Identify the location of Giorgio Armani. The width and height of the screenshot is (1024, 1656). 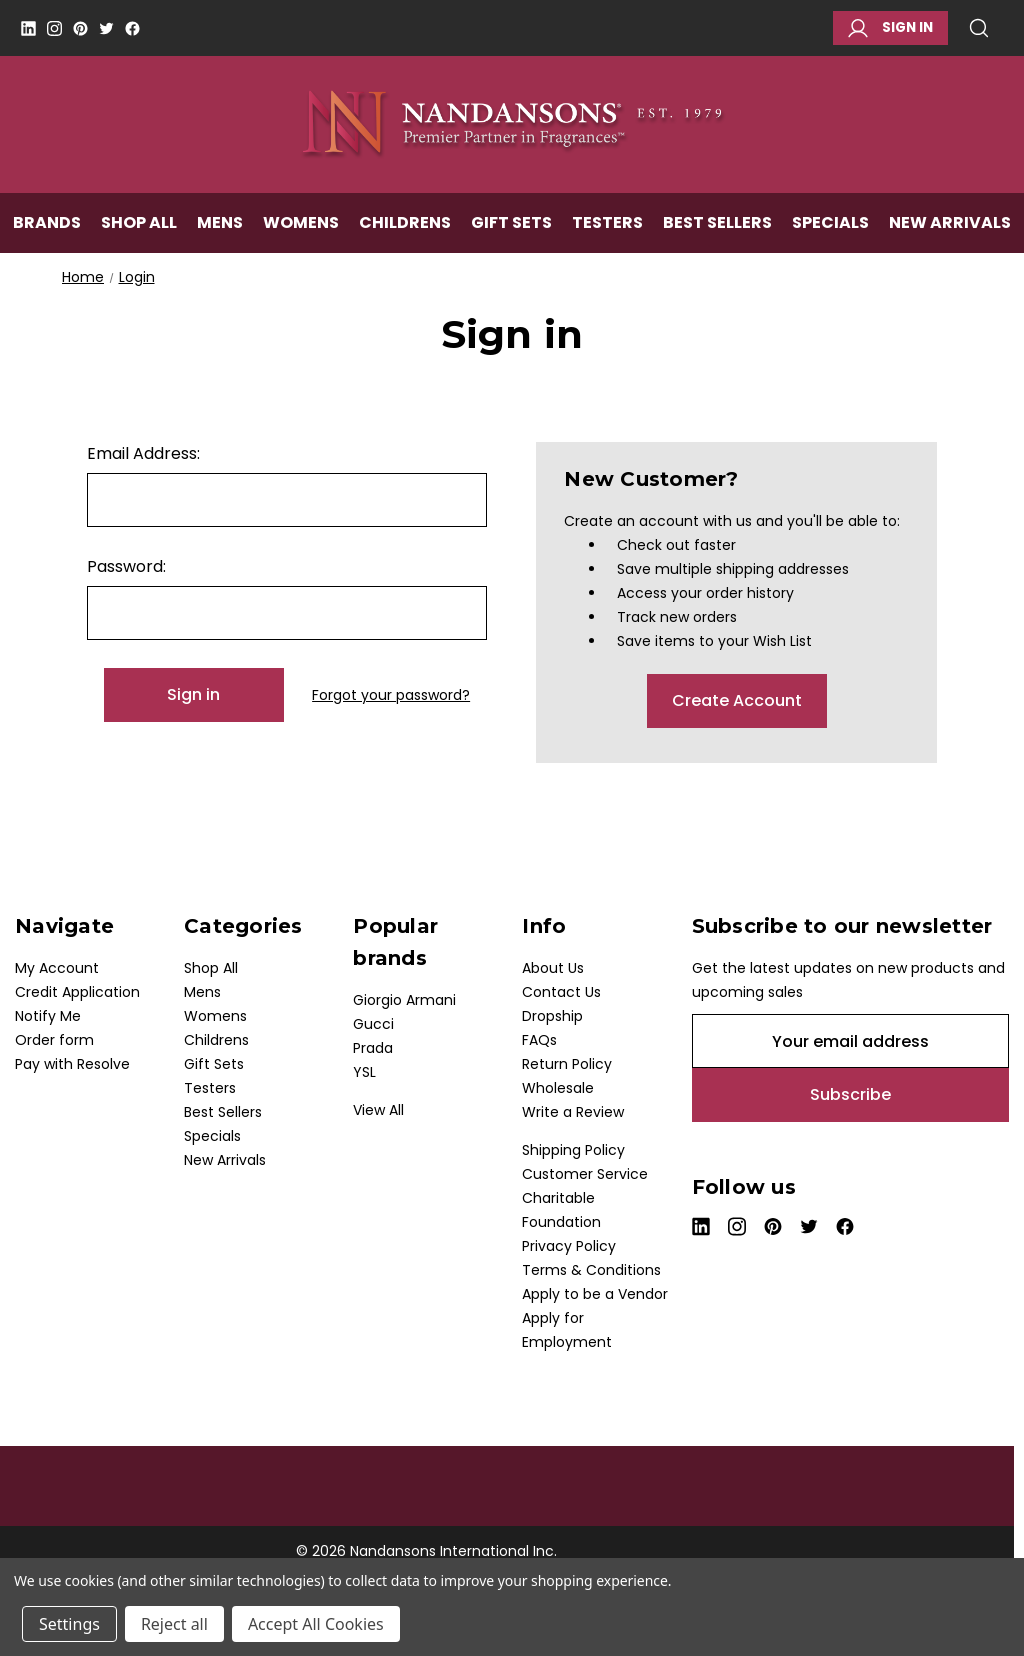
(404, 1000).